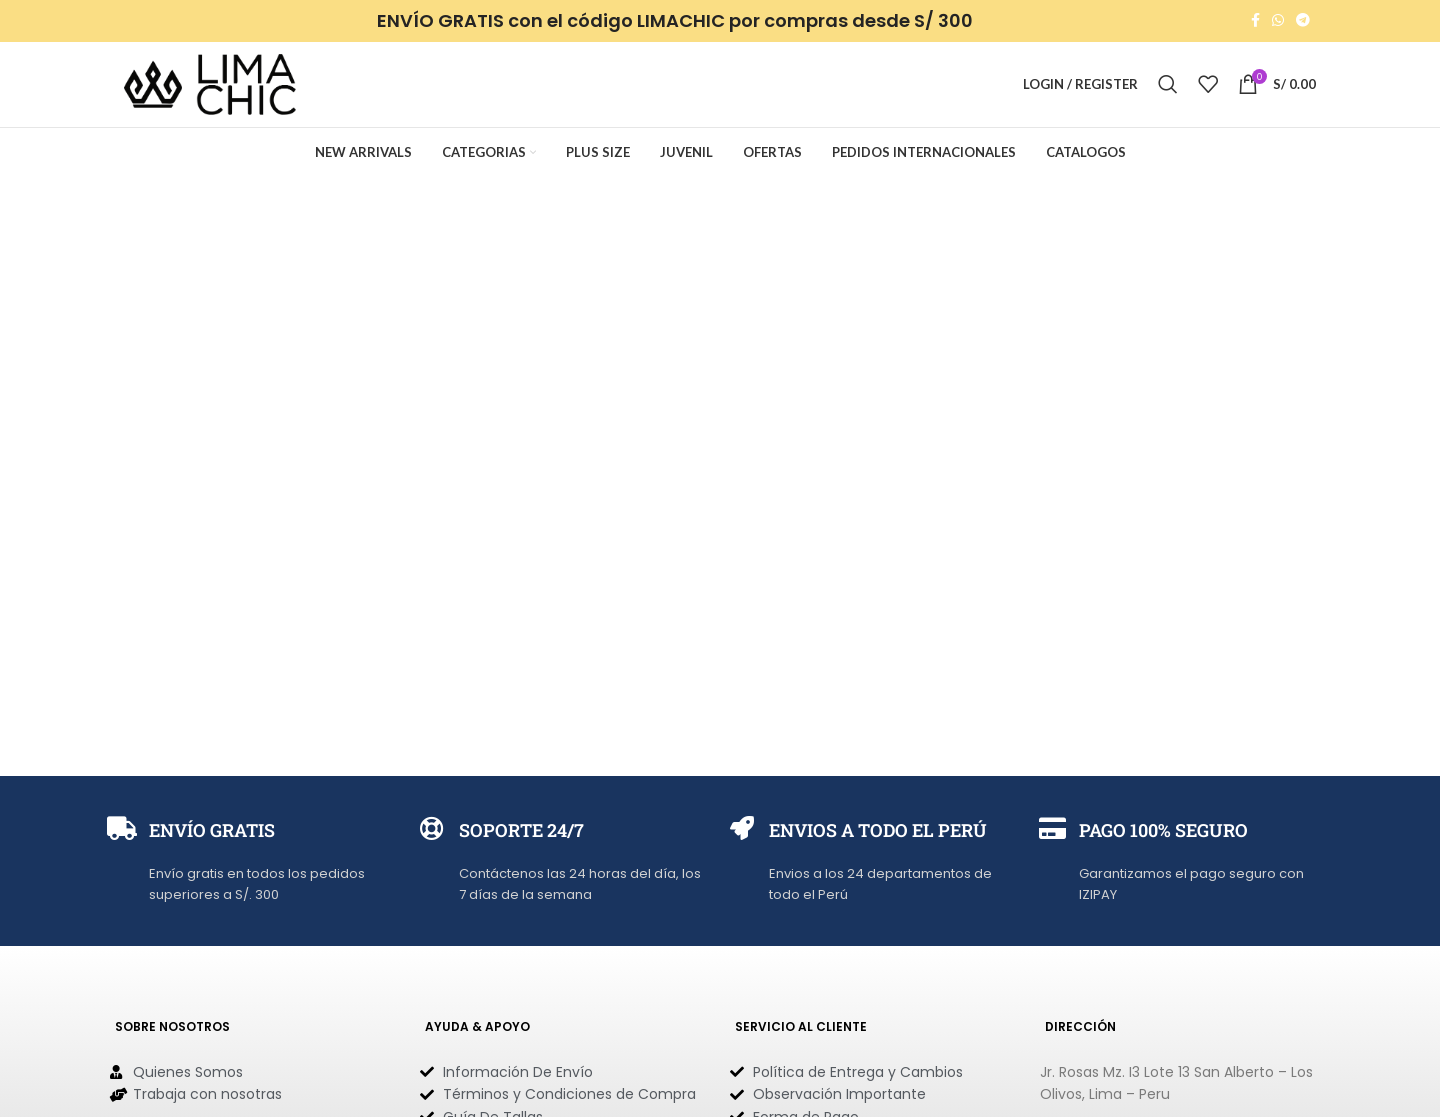  Describe the element at coordinates (1278, 21) in the screenshot. I see `[WhatsApp social link]` at that location.